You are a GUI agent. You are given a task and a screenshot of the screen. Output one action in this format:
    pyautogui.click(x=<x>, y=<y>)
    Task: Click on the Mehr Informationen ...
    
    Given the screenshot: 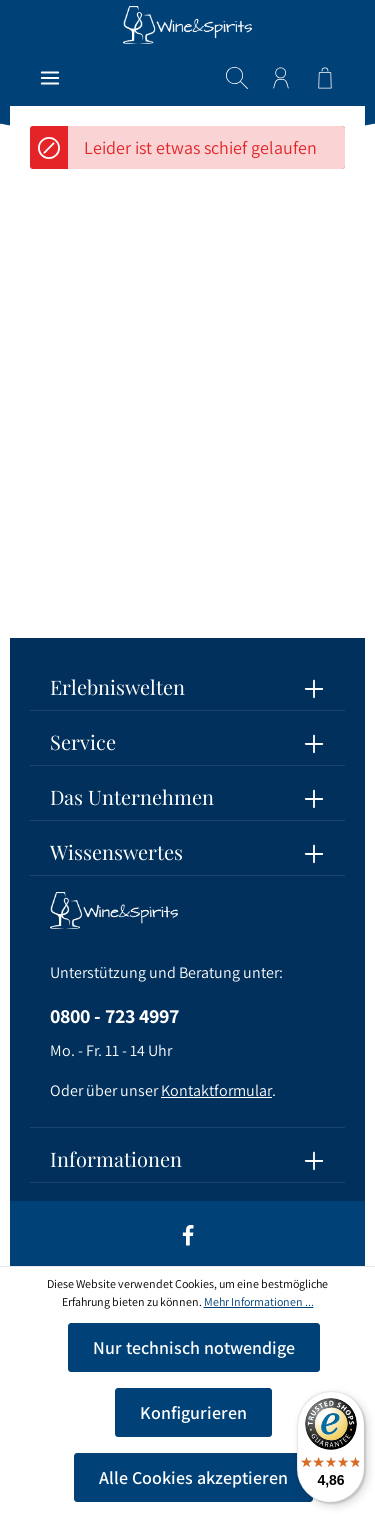 What is the action you would take?
    pyautogui.click(x=259, y=1301)
    